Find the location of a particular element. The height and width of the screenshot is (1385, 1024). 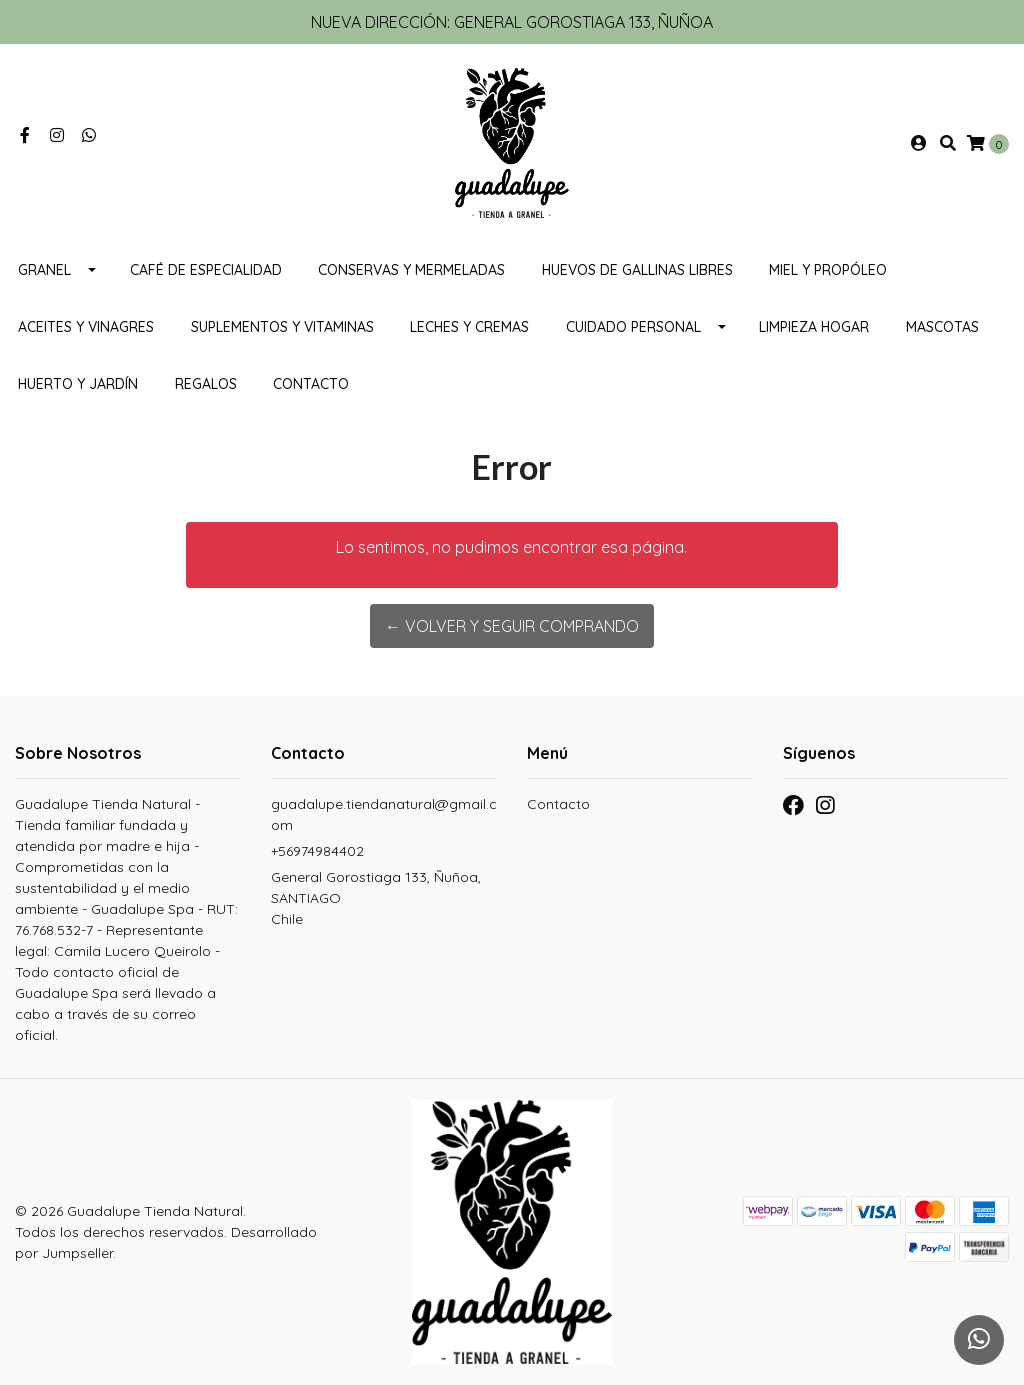

Granel is located at coordinates (44, 270).